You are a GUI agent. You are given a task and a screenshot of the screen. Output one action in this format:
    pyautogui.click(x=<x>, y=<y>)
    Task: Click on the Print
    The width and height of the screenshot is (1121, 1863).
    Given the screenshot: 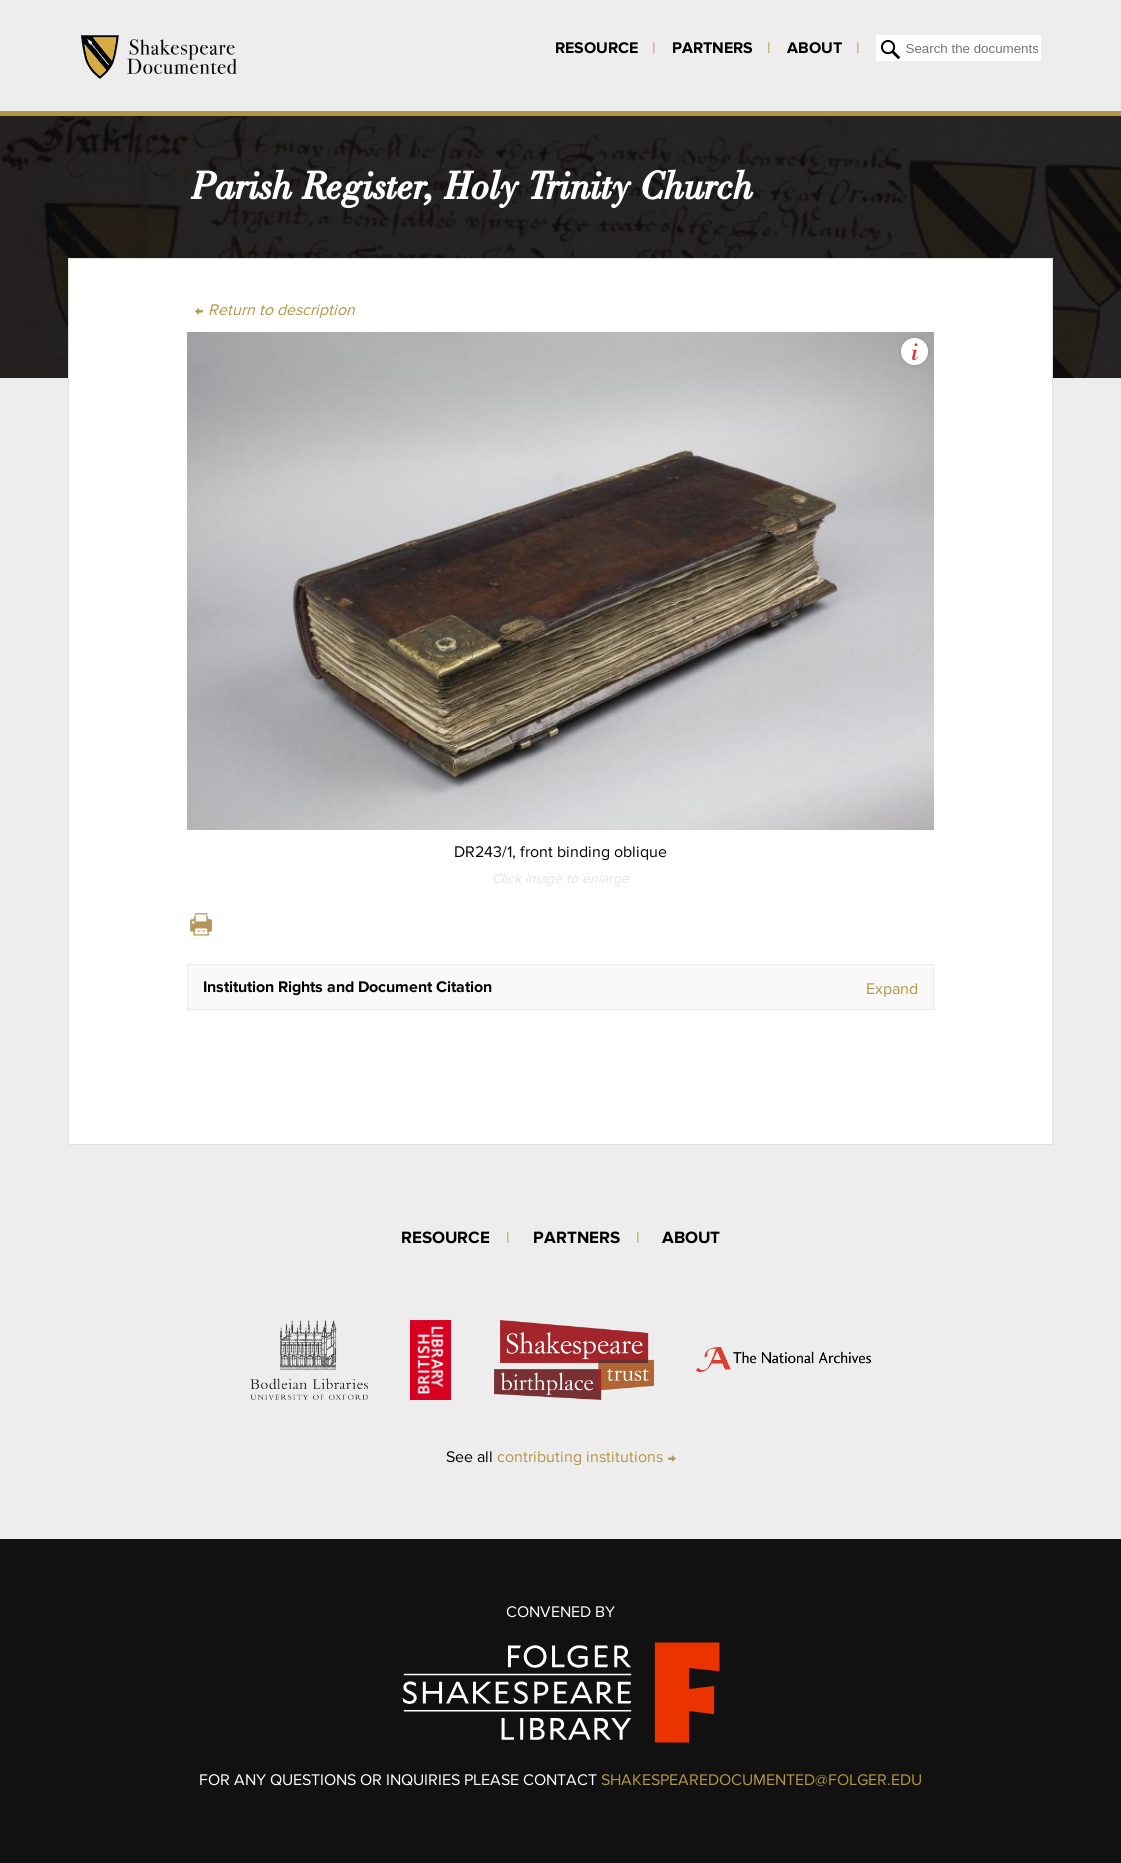 What is the action you would take?
    pyautogui.click(x=201, y=925)
    